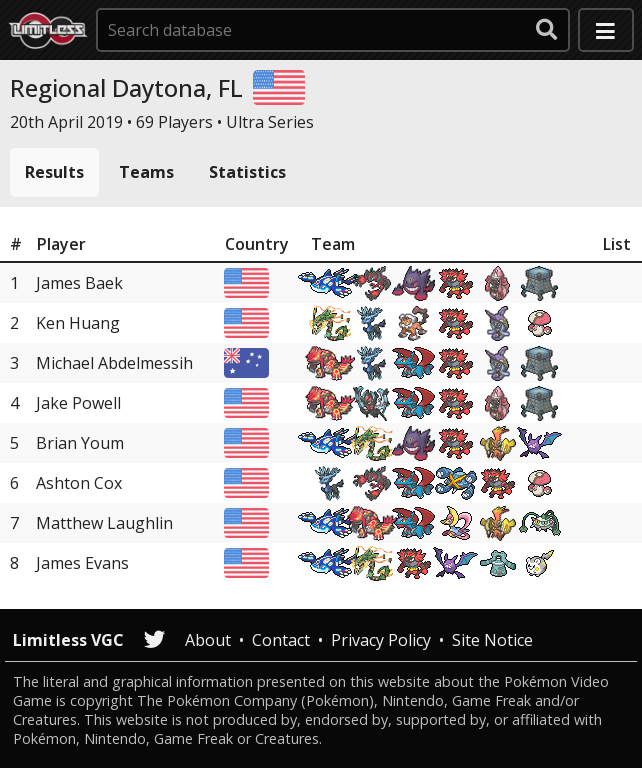 The image size is (642, 768). Describe the element at coordinates (79, 483) in the screenshot. I see `Ashton Cox` at that location.